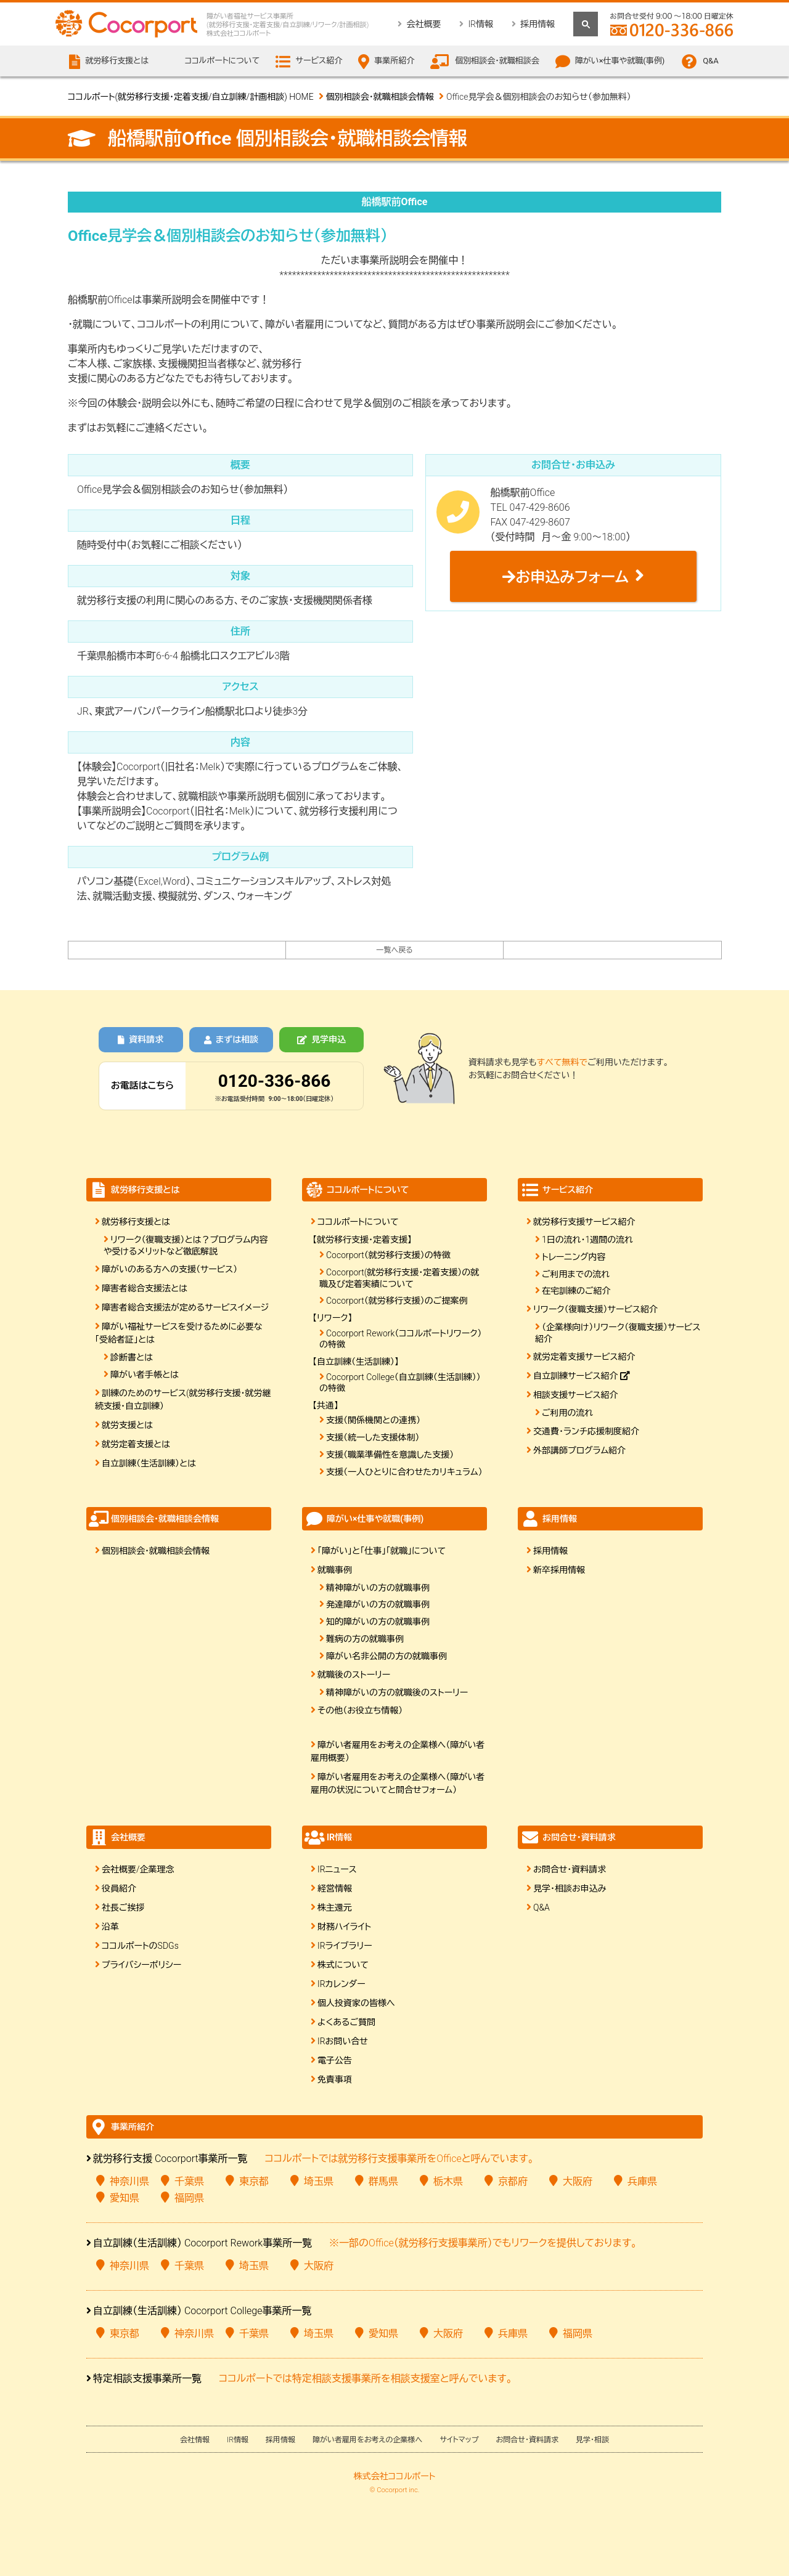  I want to click on 障害者総合支援法とは, so click(144, 1288).